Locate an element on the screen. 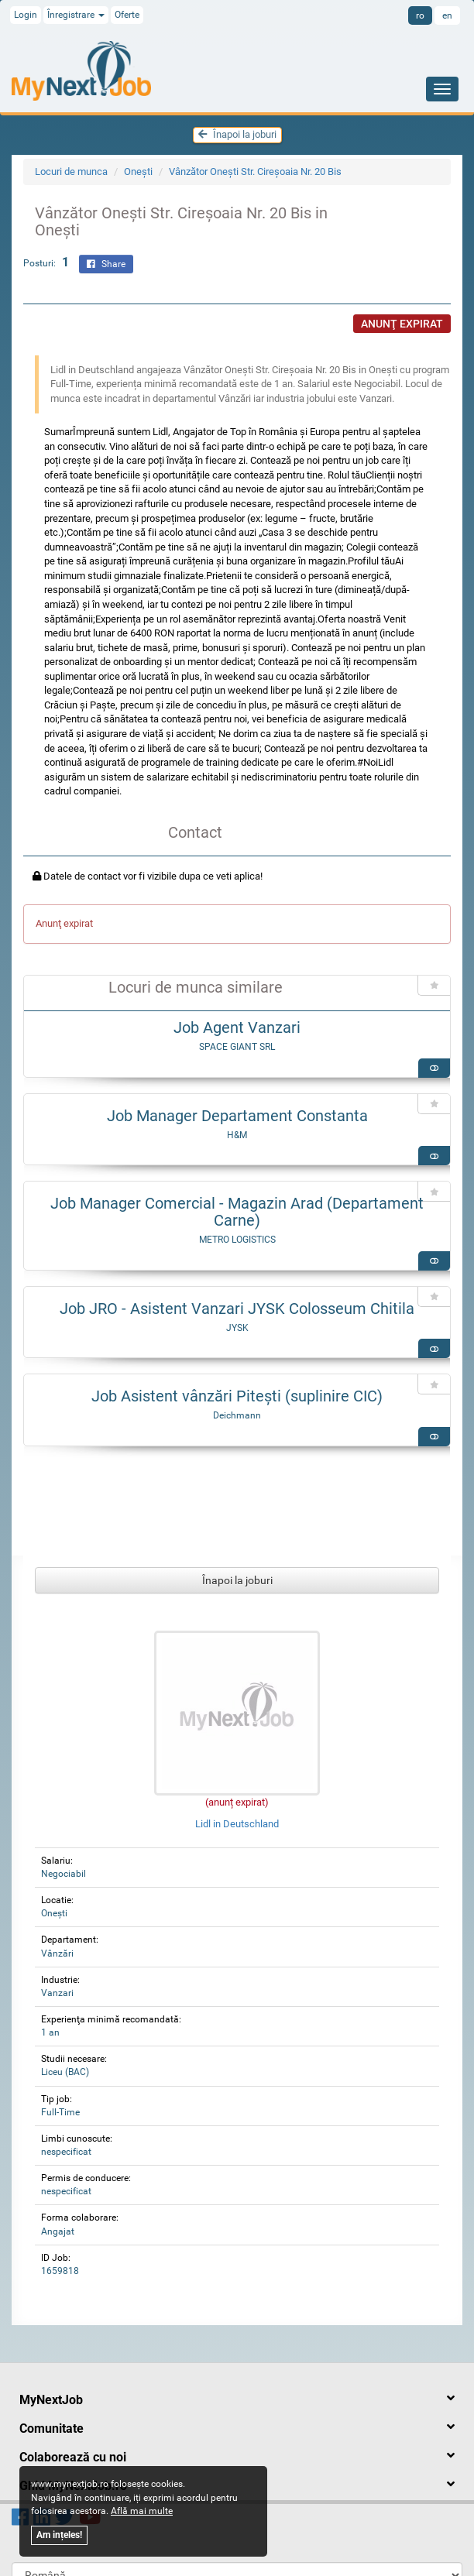 This screenshot has height=2576, width=474. ro is located at coordinates (420, 15).